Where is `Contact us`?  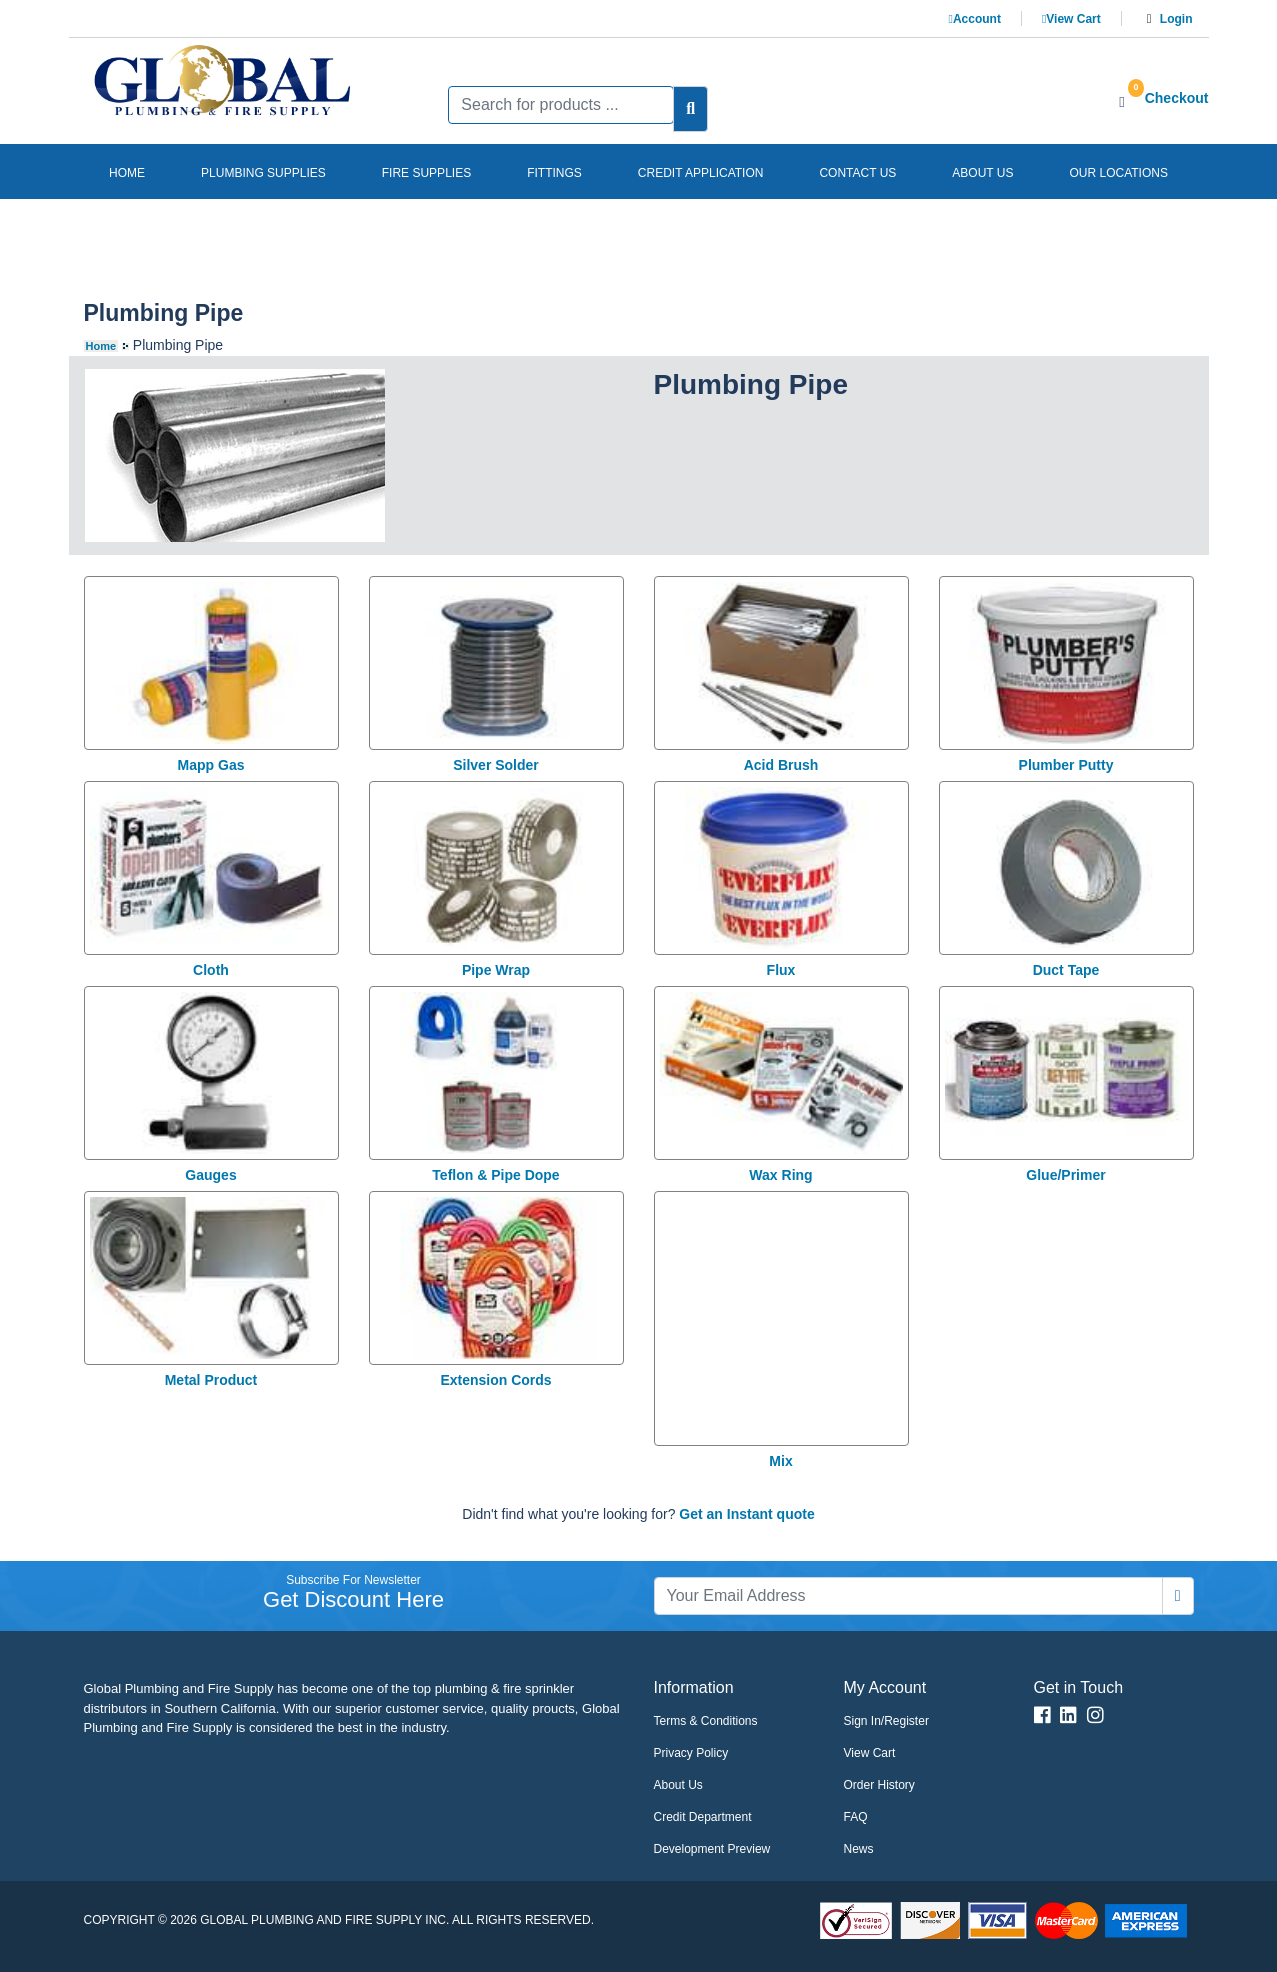 Contact us is located at coordinates (857, 173).